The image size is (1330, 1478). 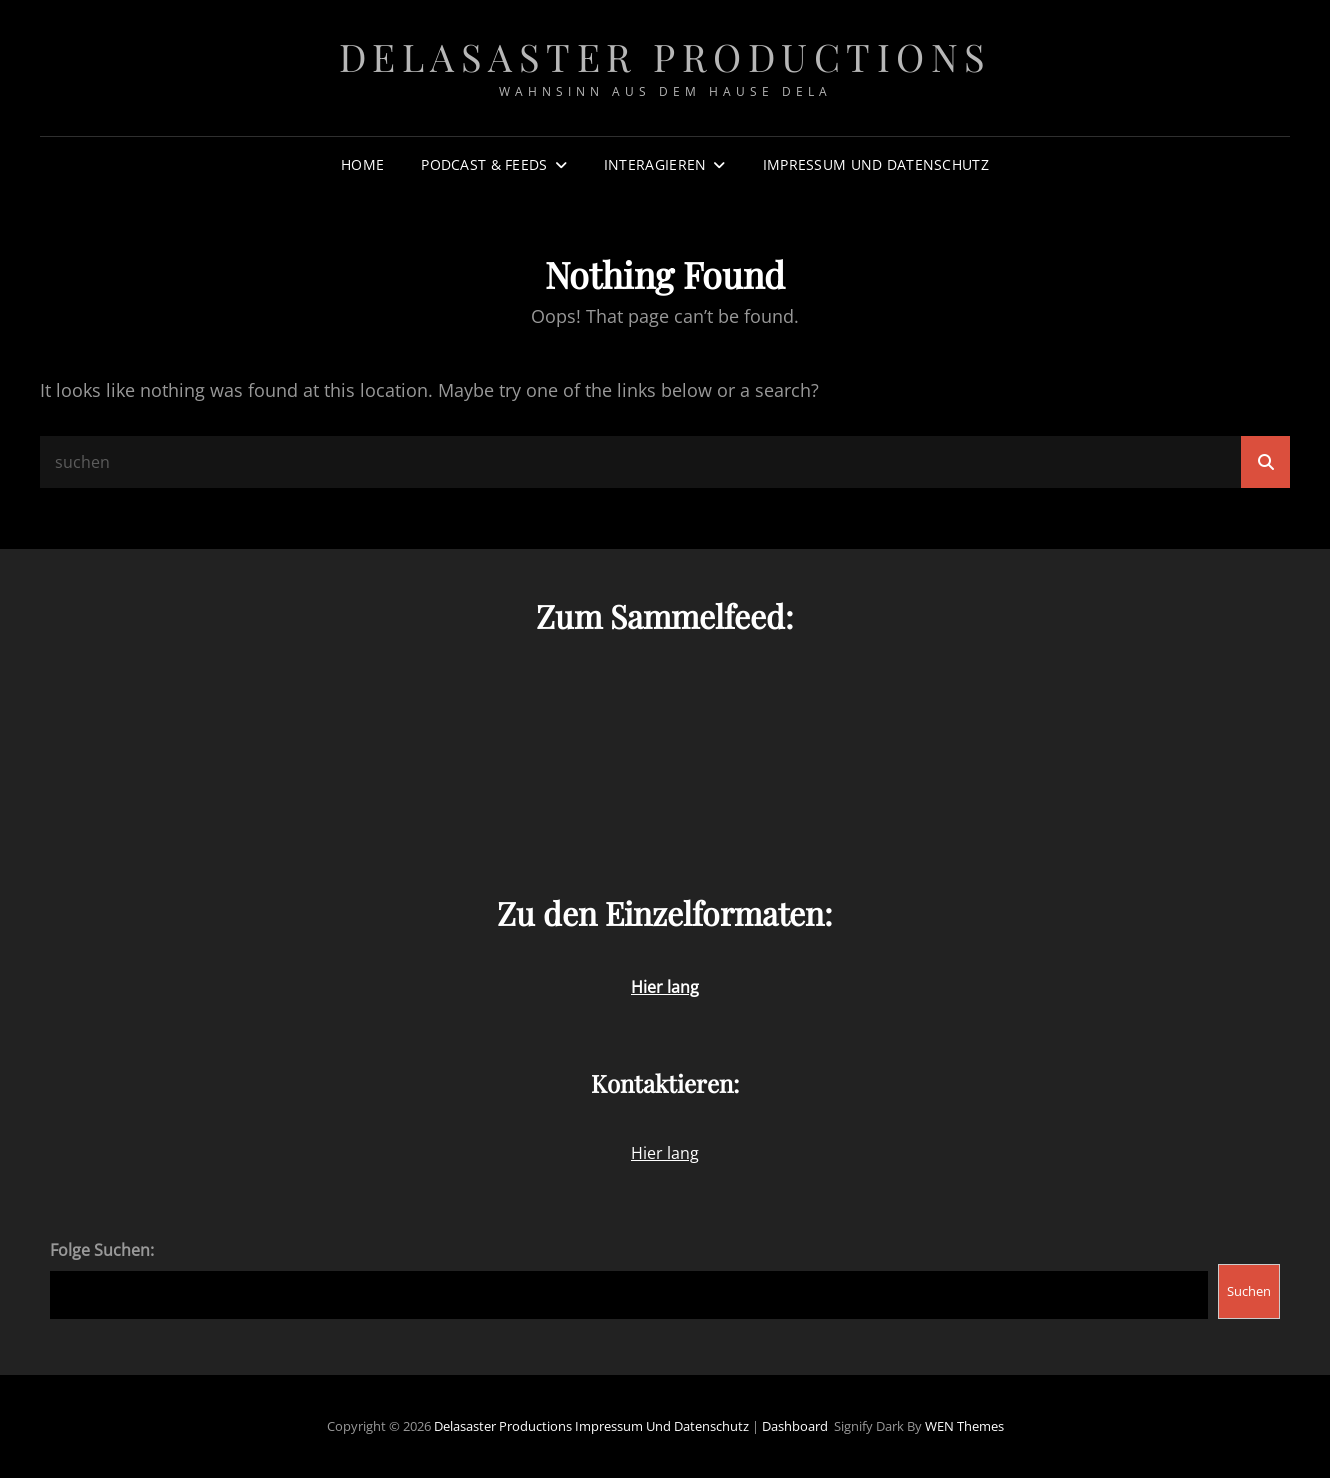 I want to click on WEN Themes, so click(x=964, y=1426).